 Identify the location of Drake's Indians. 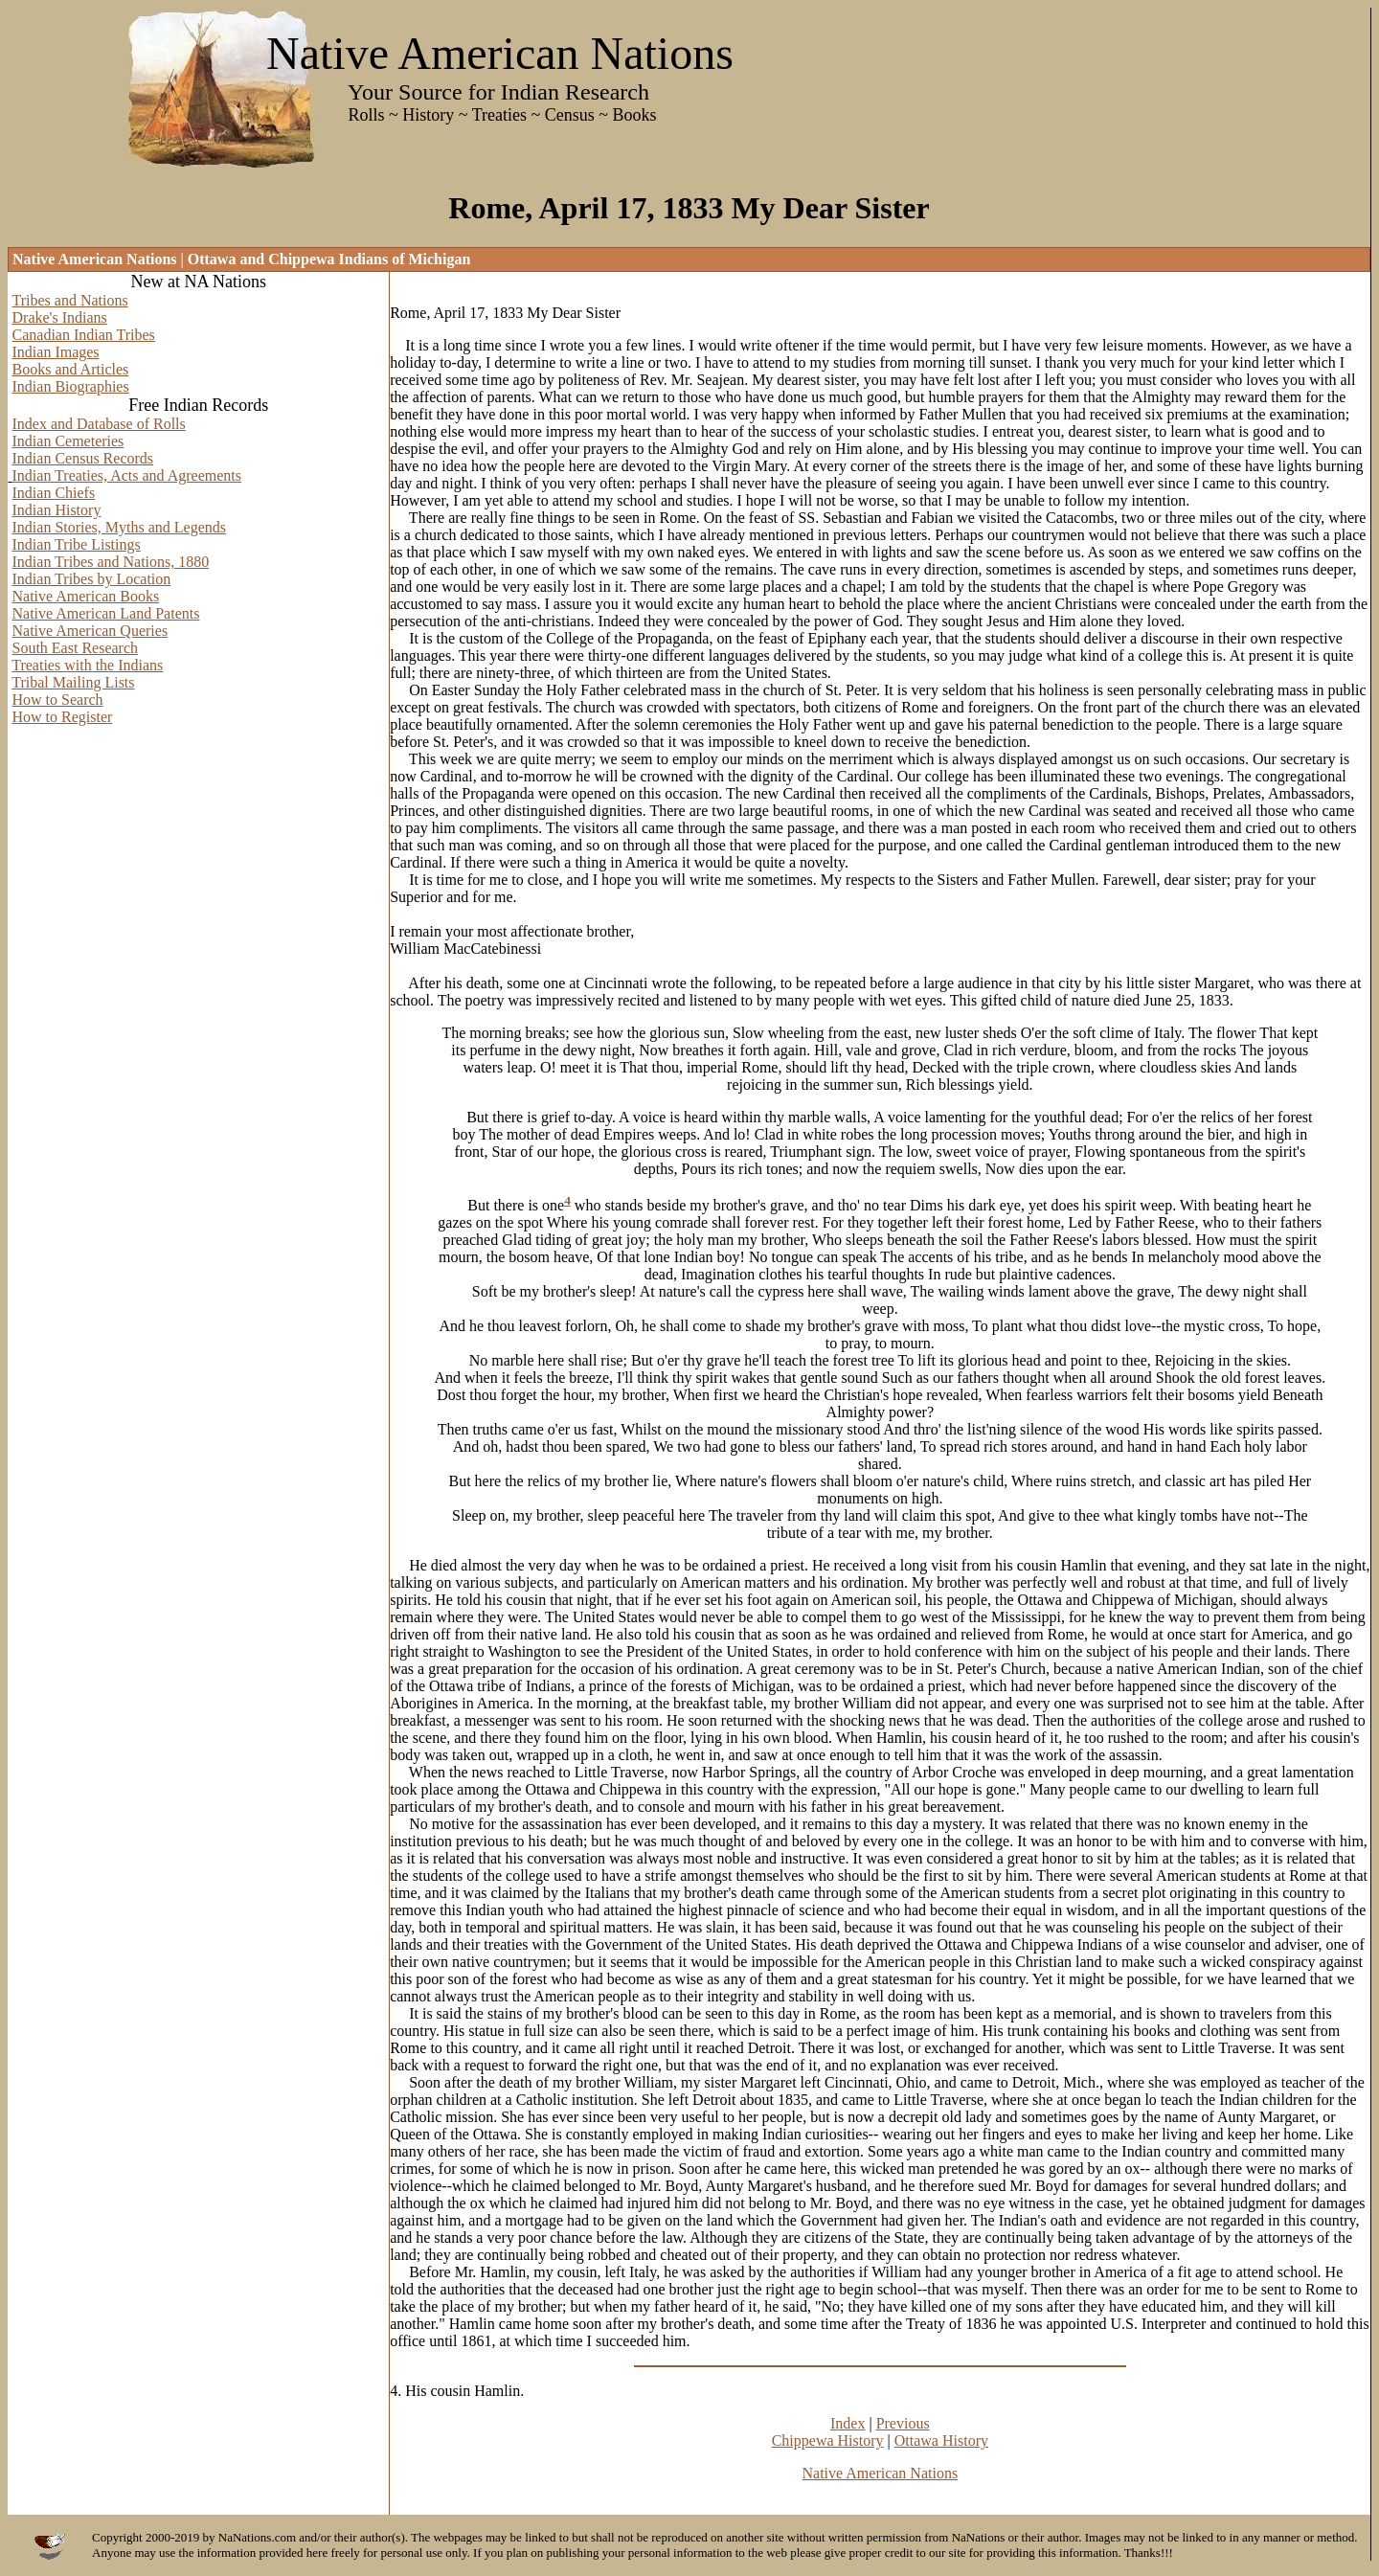
(59, 317).